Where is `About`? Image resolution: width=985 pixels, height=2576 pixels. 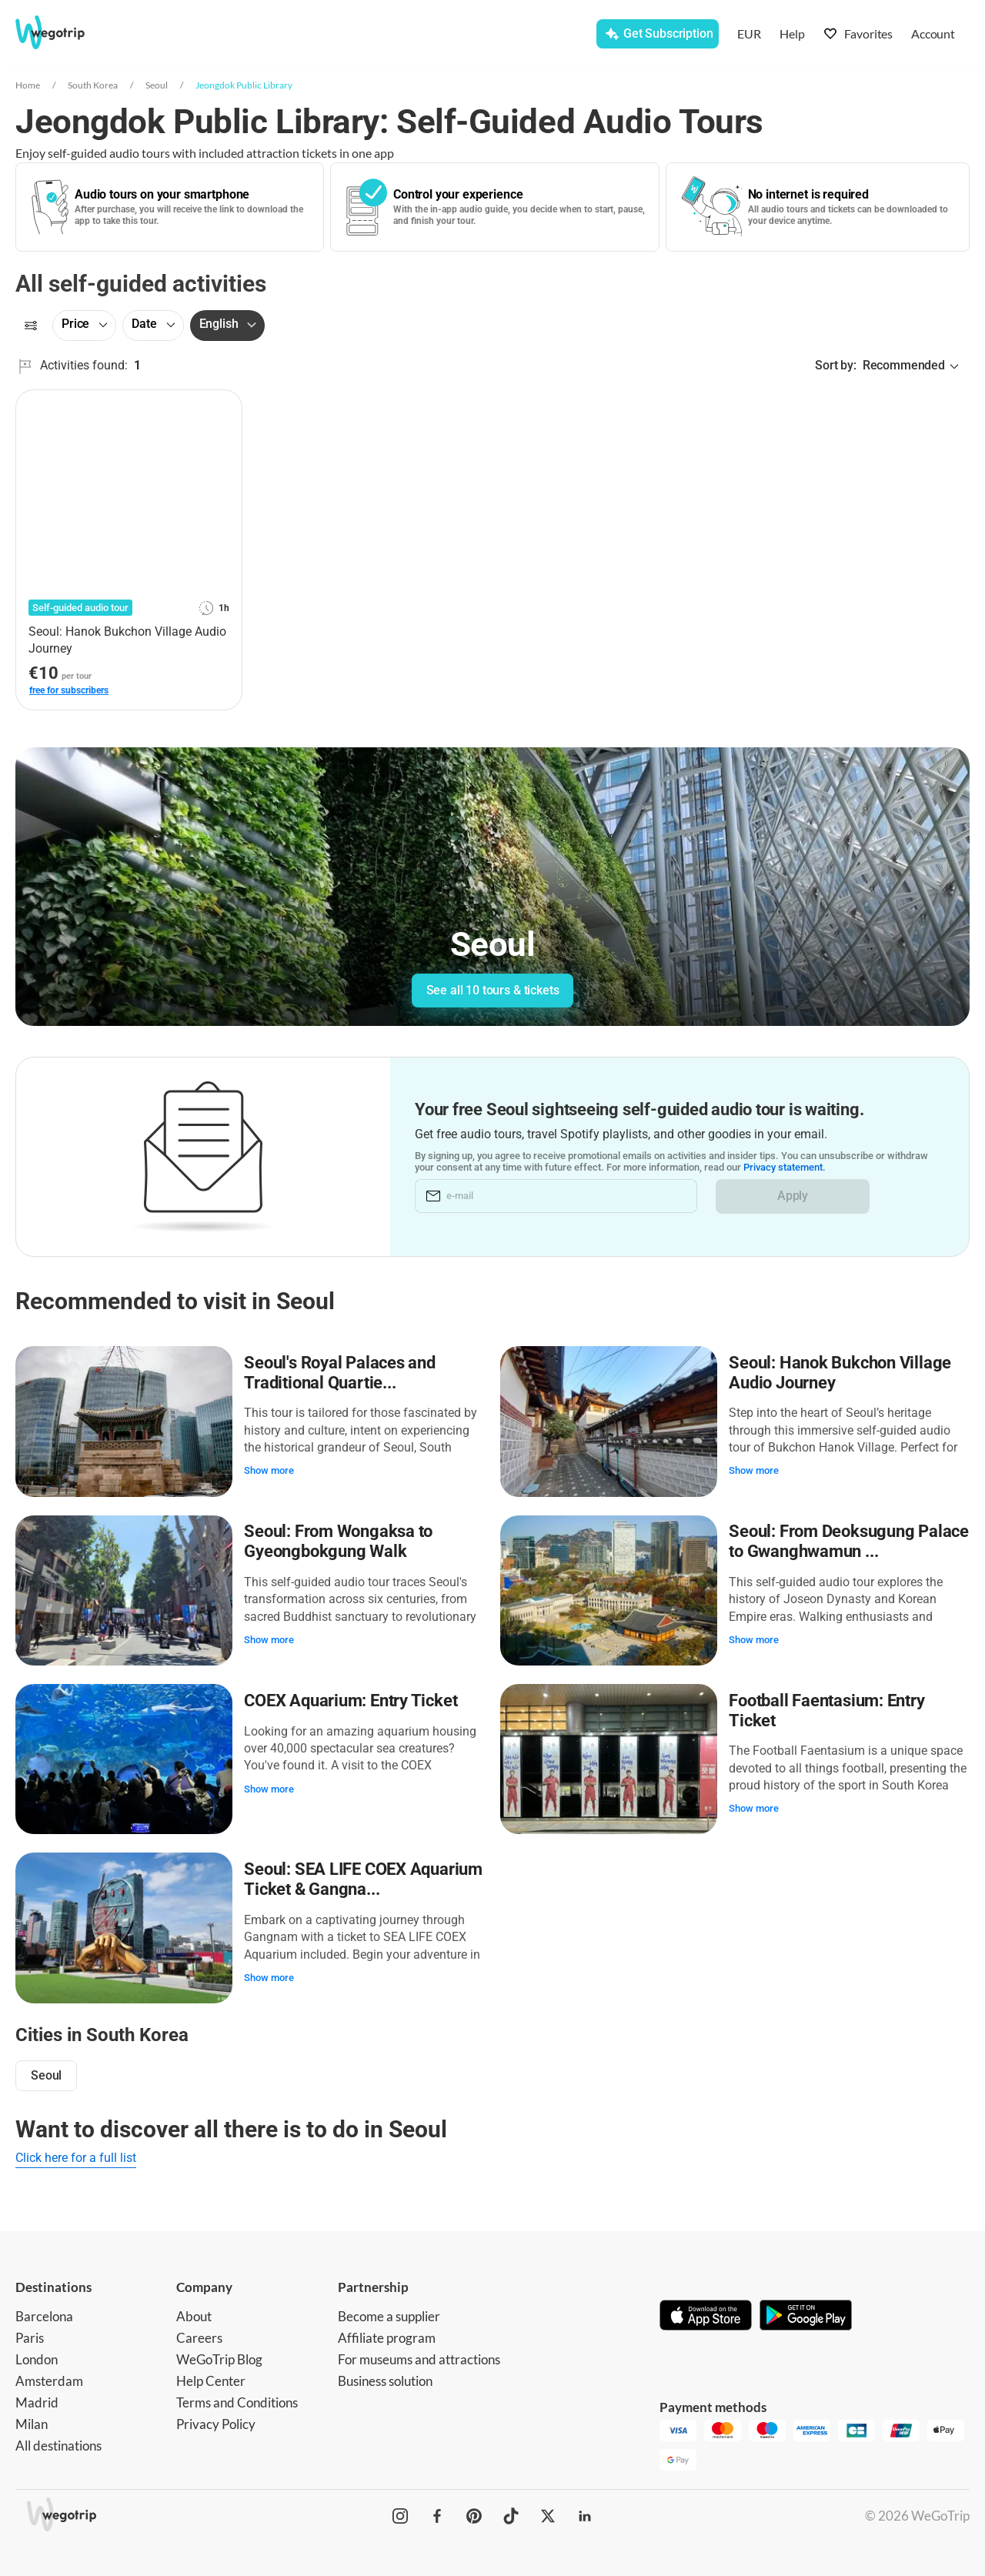 About is located at coordinates (194, 2312).